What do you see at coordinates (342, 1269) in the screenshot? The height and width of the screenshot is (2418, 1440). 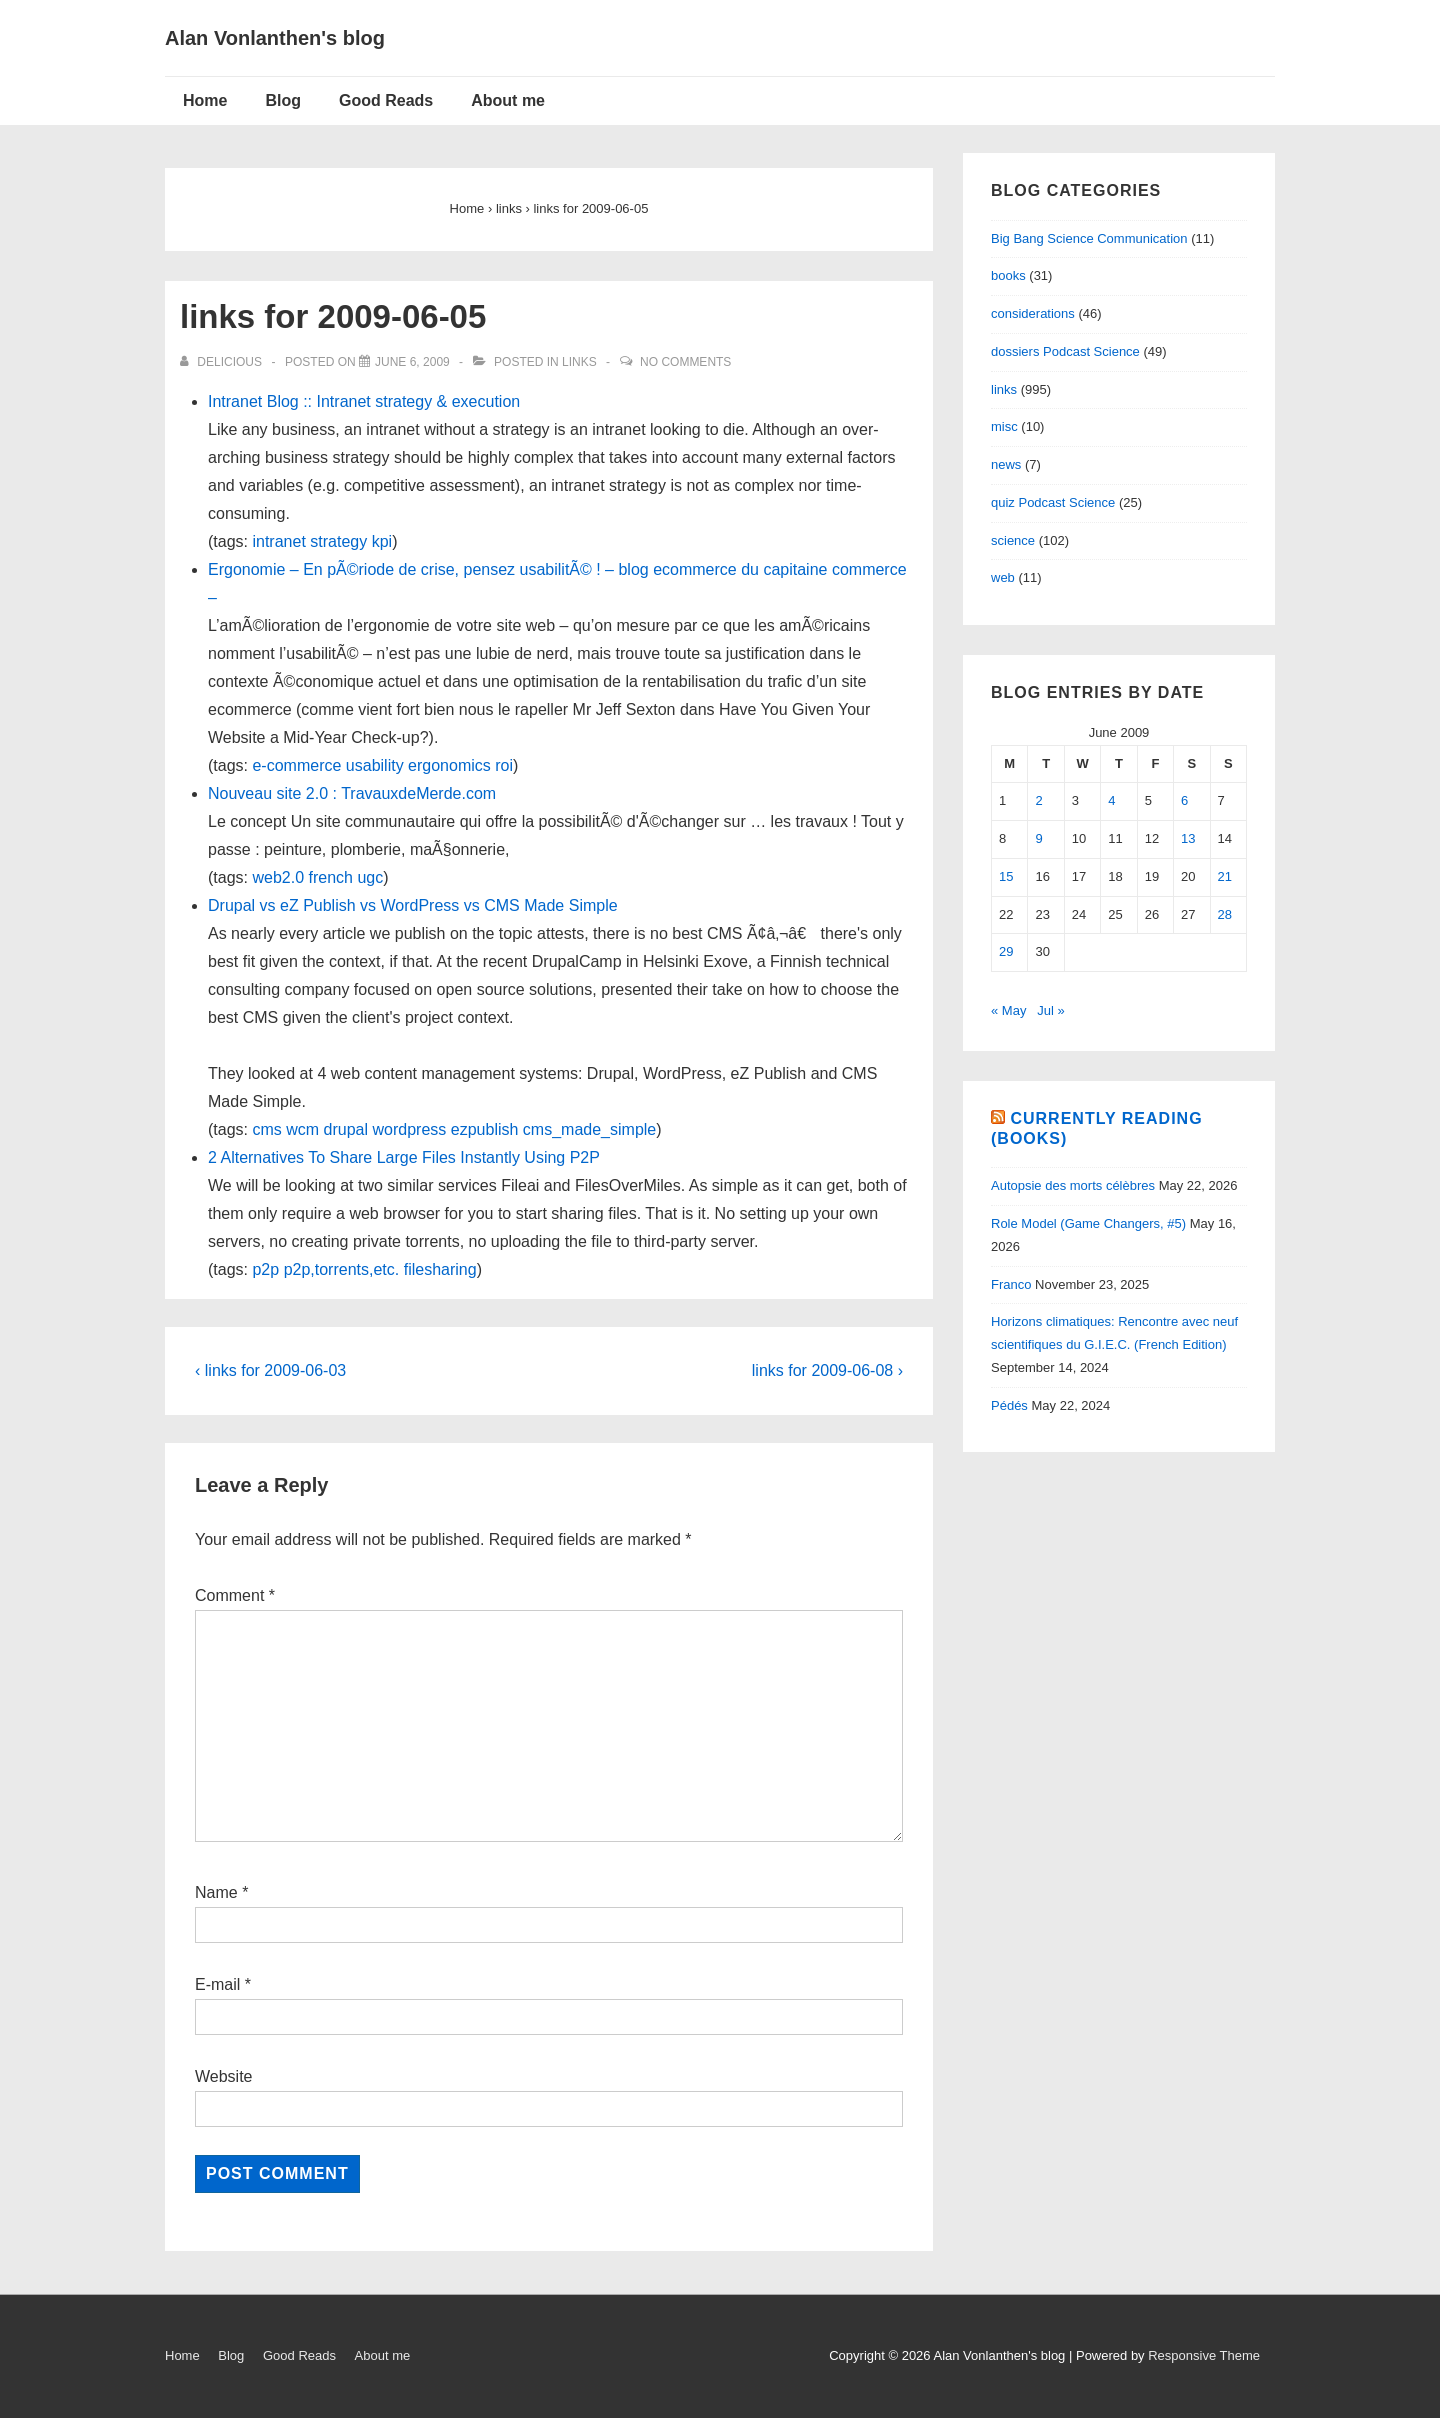 I see `p2p,torrents,etc.` at bounding box center [342, 1269].